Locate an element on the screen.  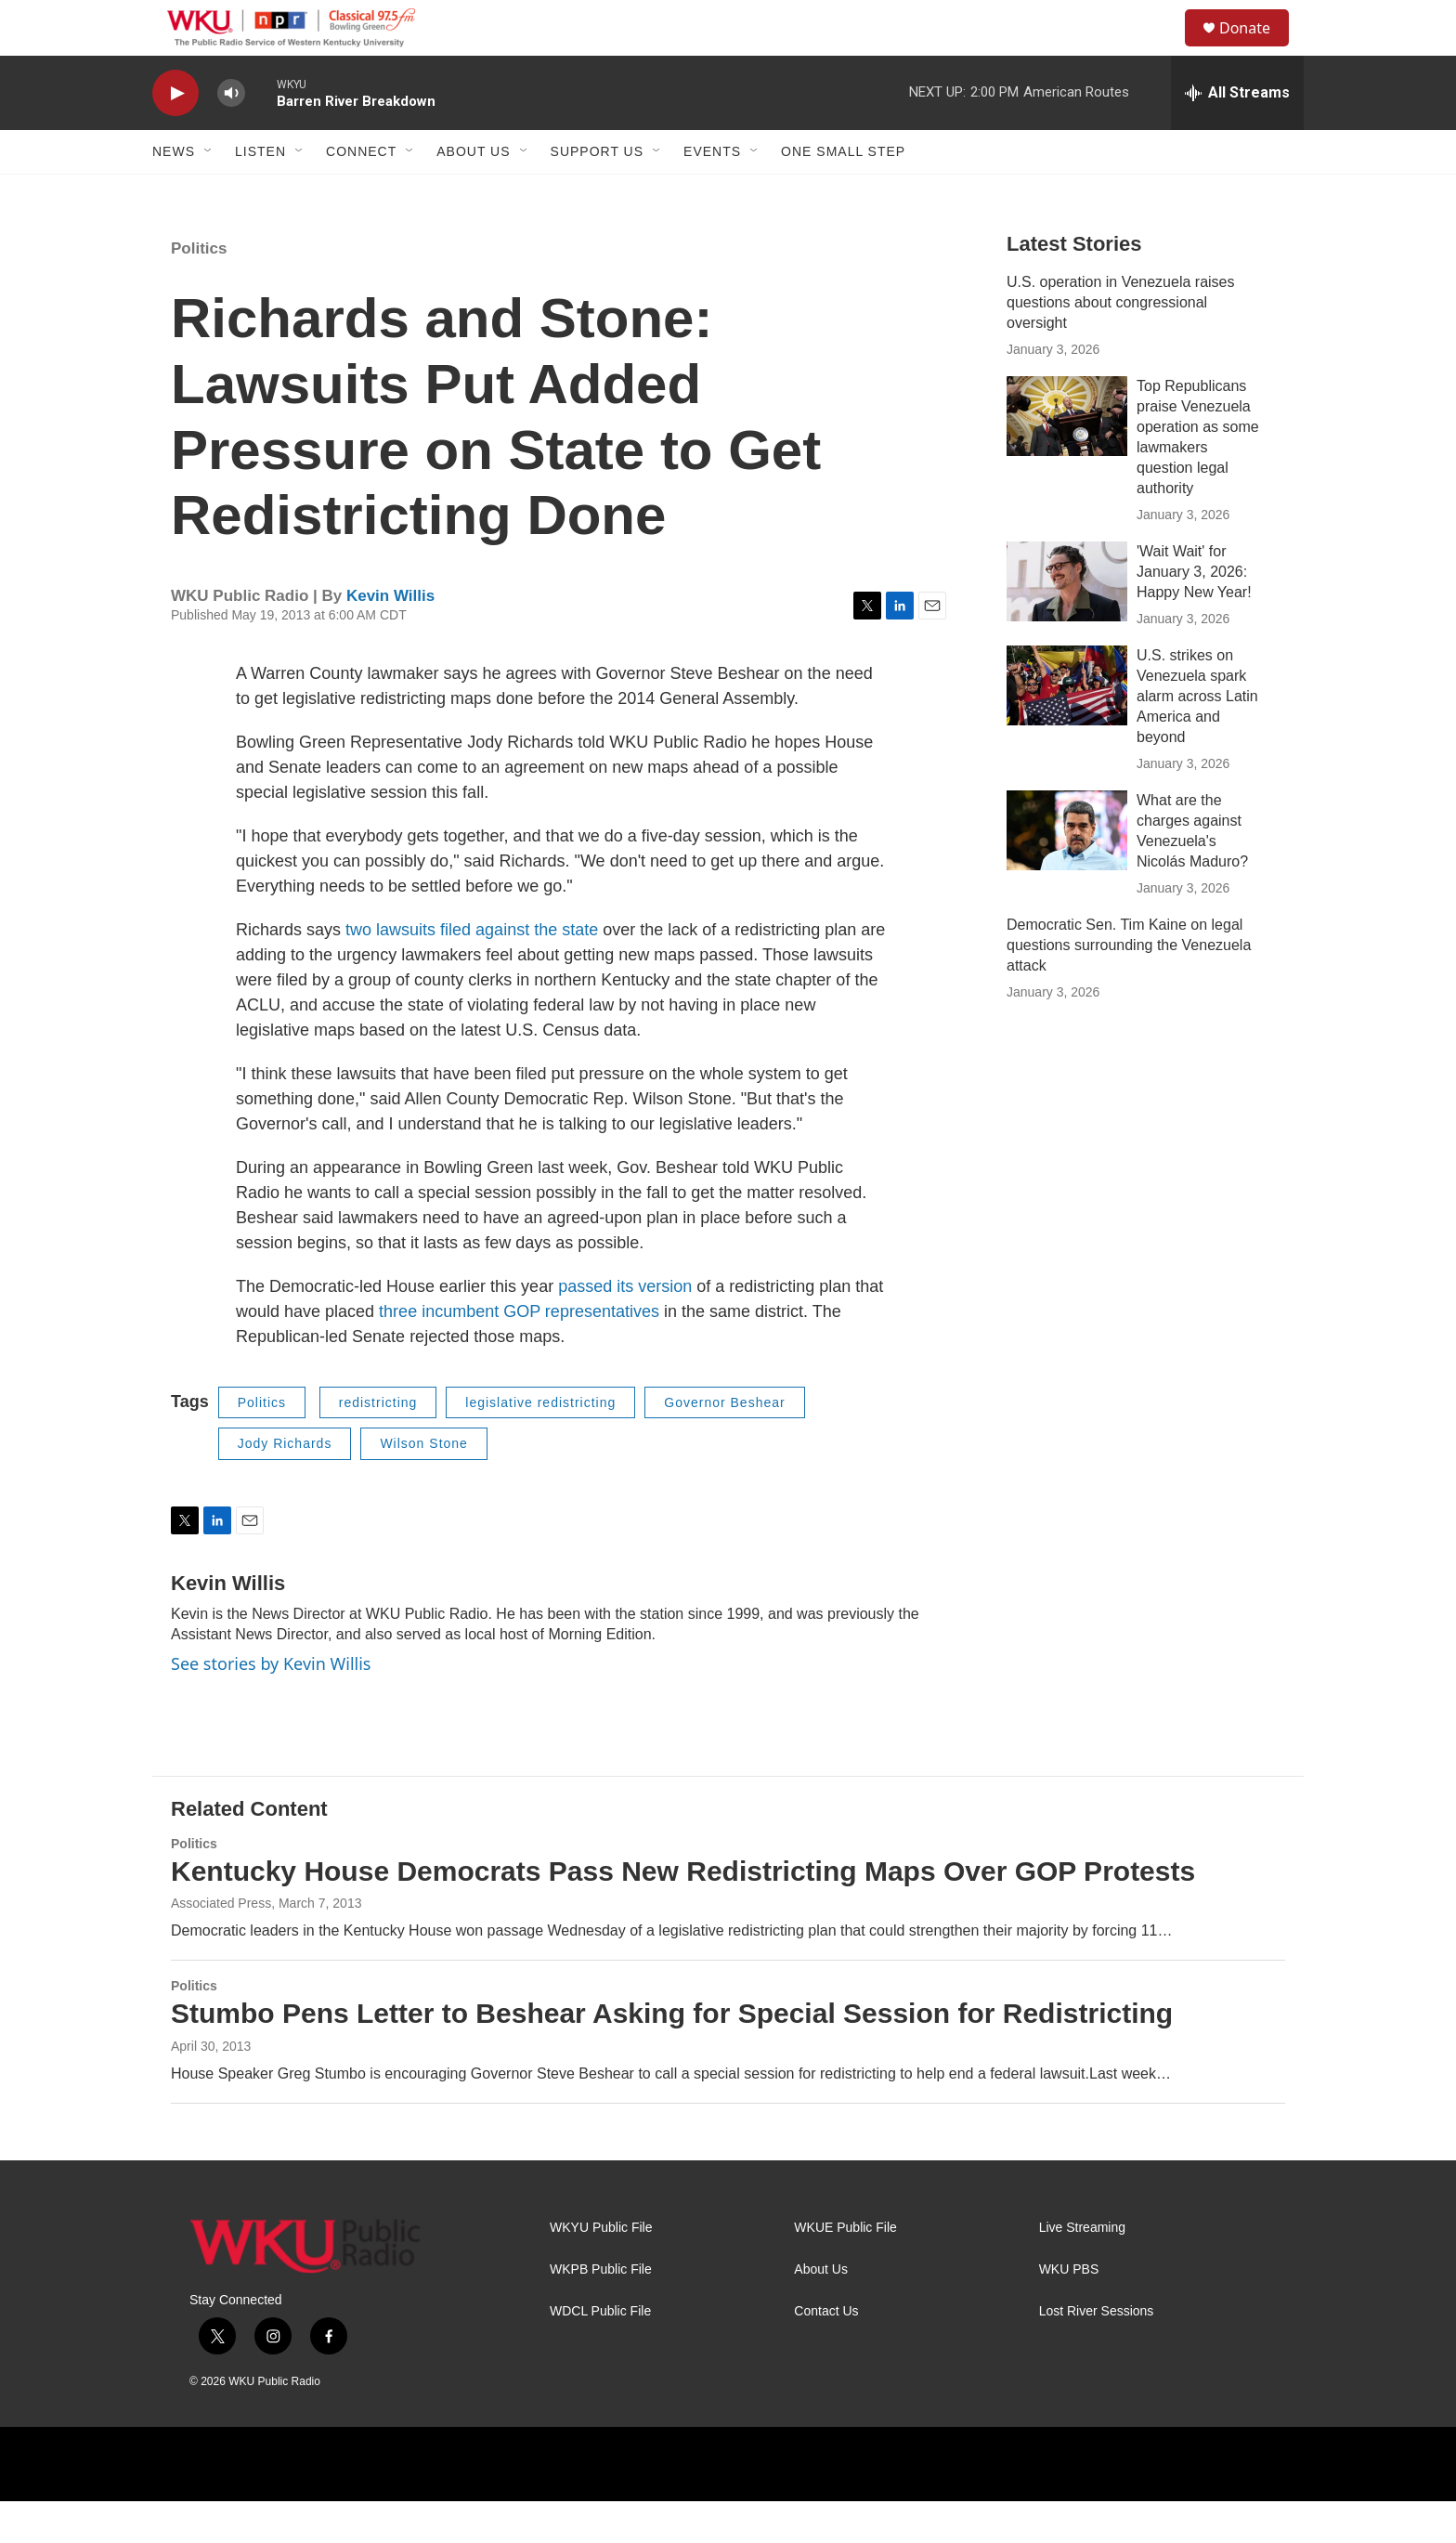
three incumbent GOP representatives is located at coordinates (516, 1353).